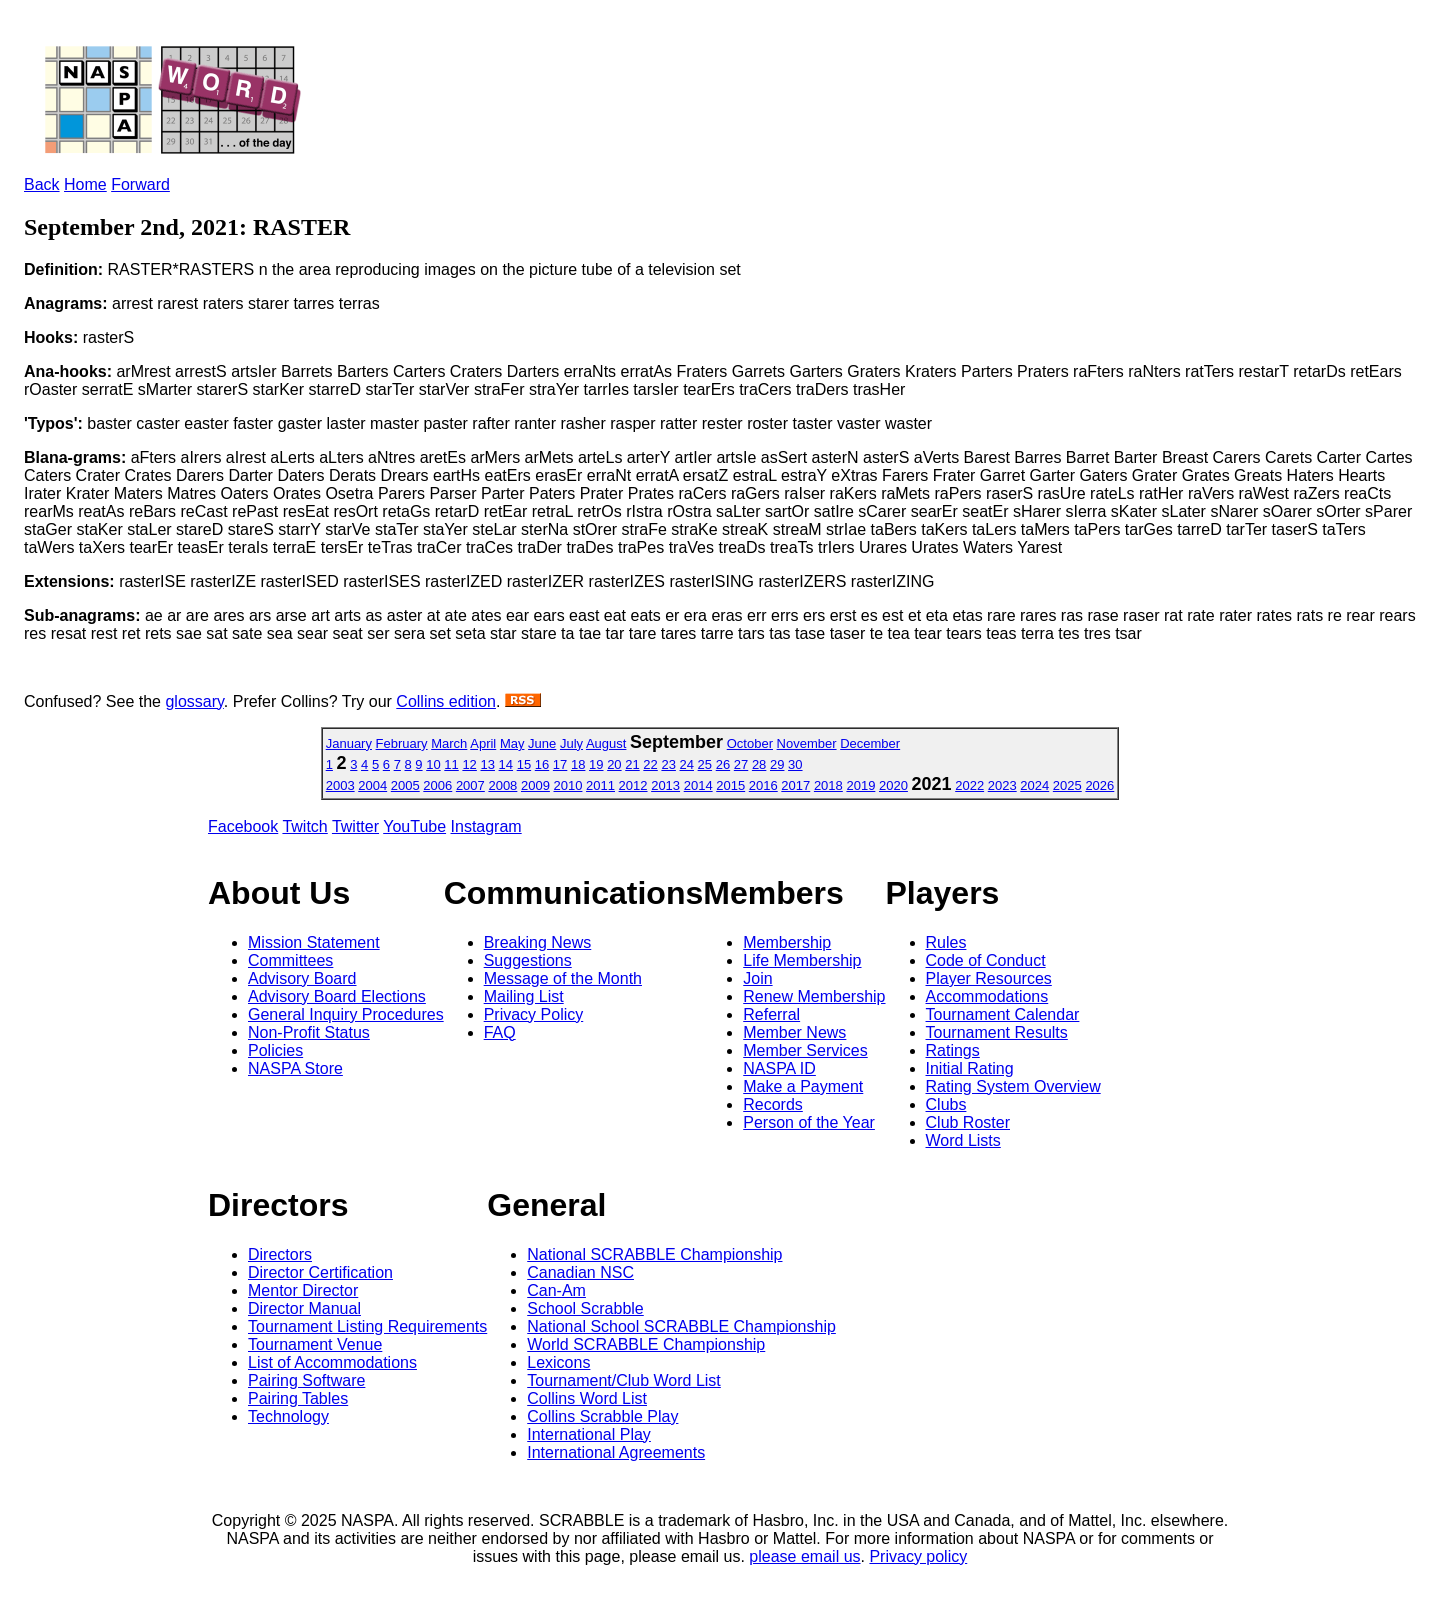 Image resolution: width=1440 pixels, height=1624 pixels. What do you see at coordinates (681, 1326) in the screenshot?
I see `National School SCRABBLE Championship` at bounding box center [681, 1326].